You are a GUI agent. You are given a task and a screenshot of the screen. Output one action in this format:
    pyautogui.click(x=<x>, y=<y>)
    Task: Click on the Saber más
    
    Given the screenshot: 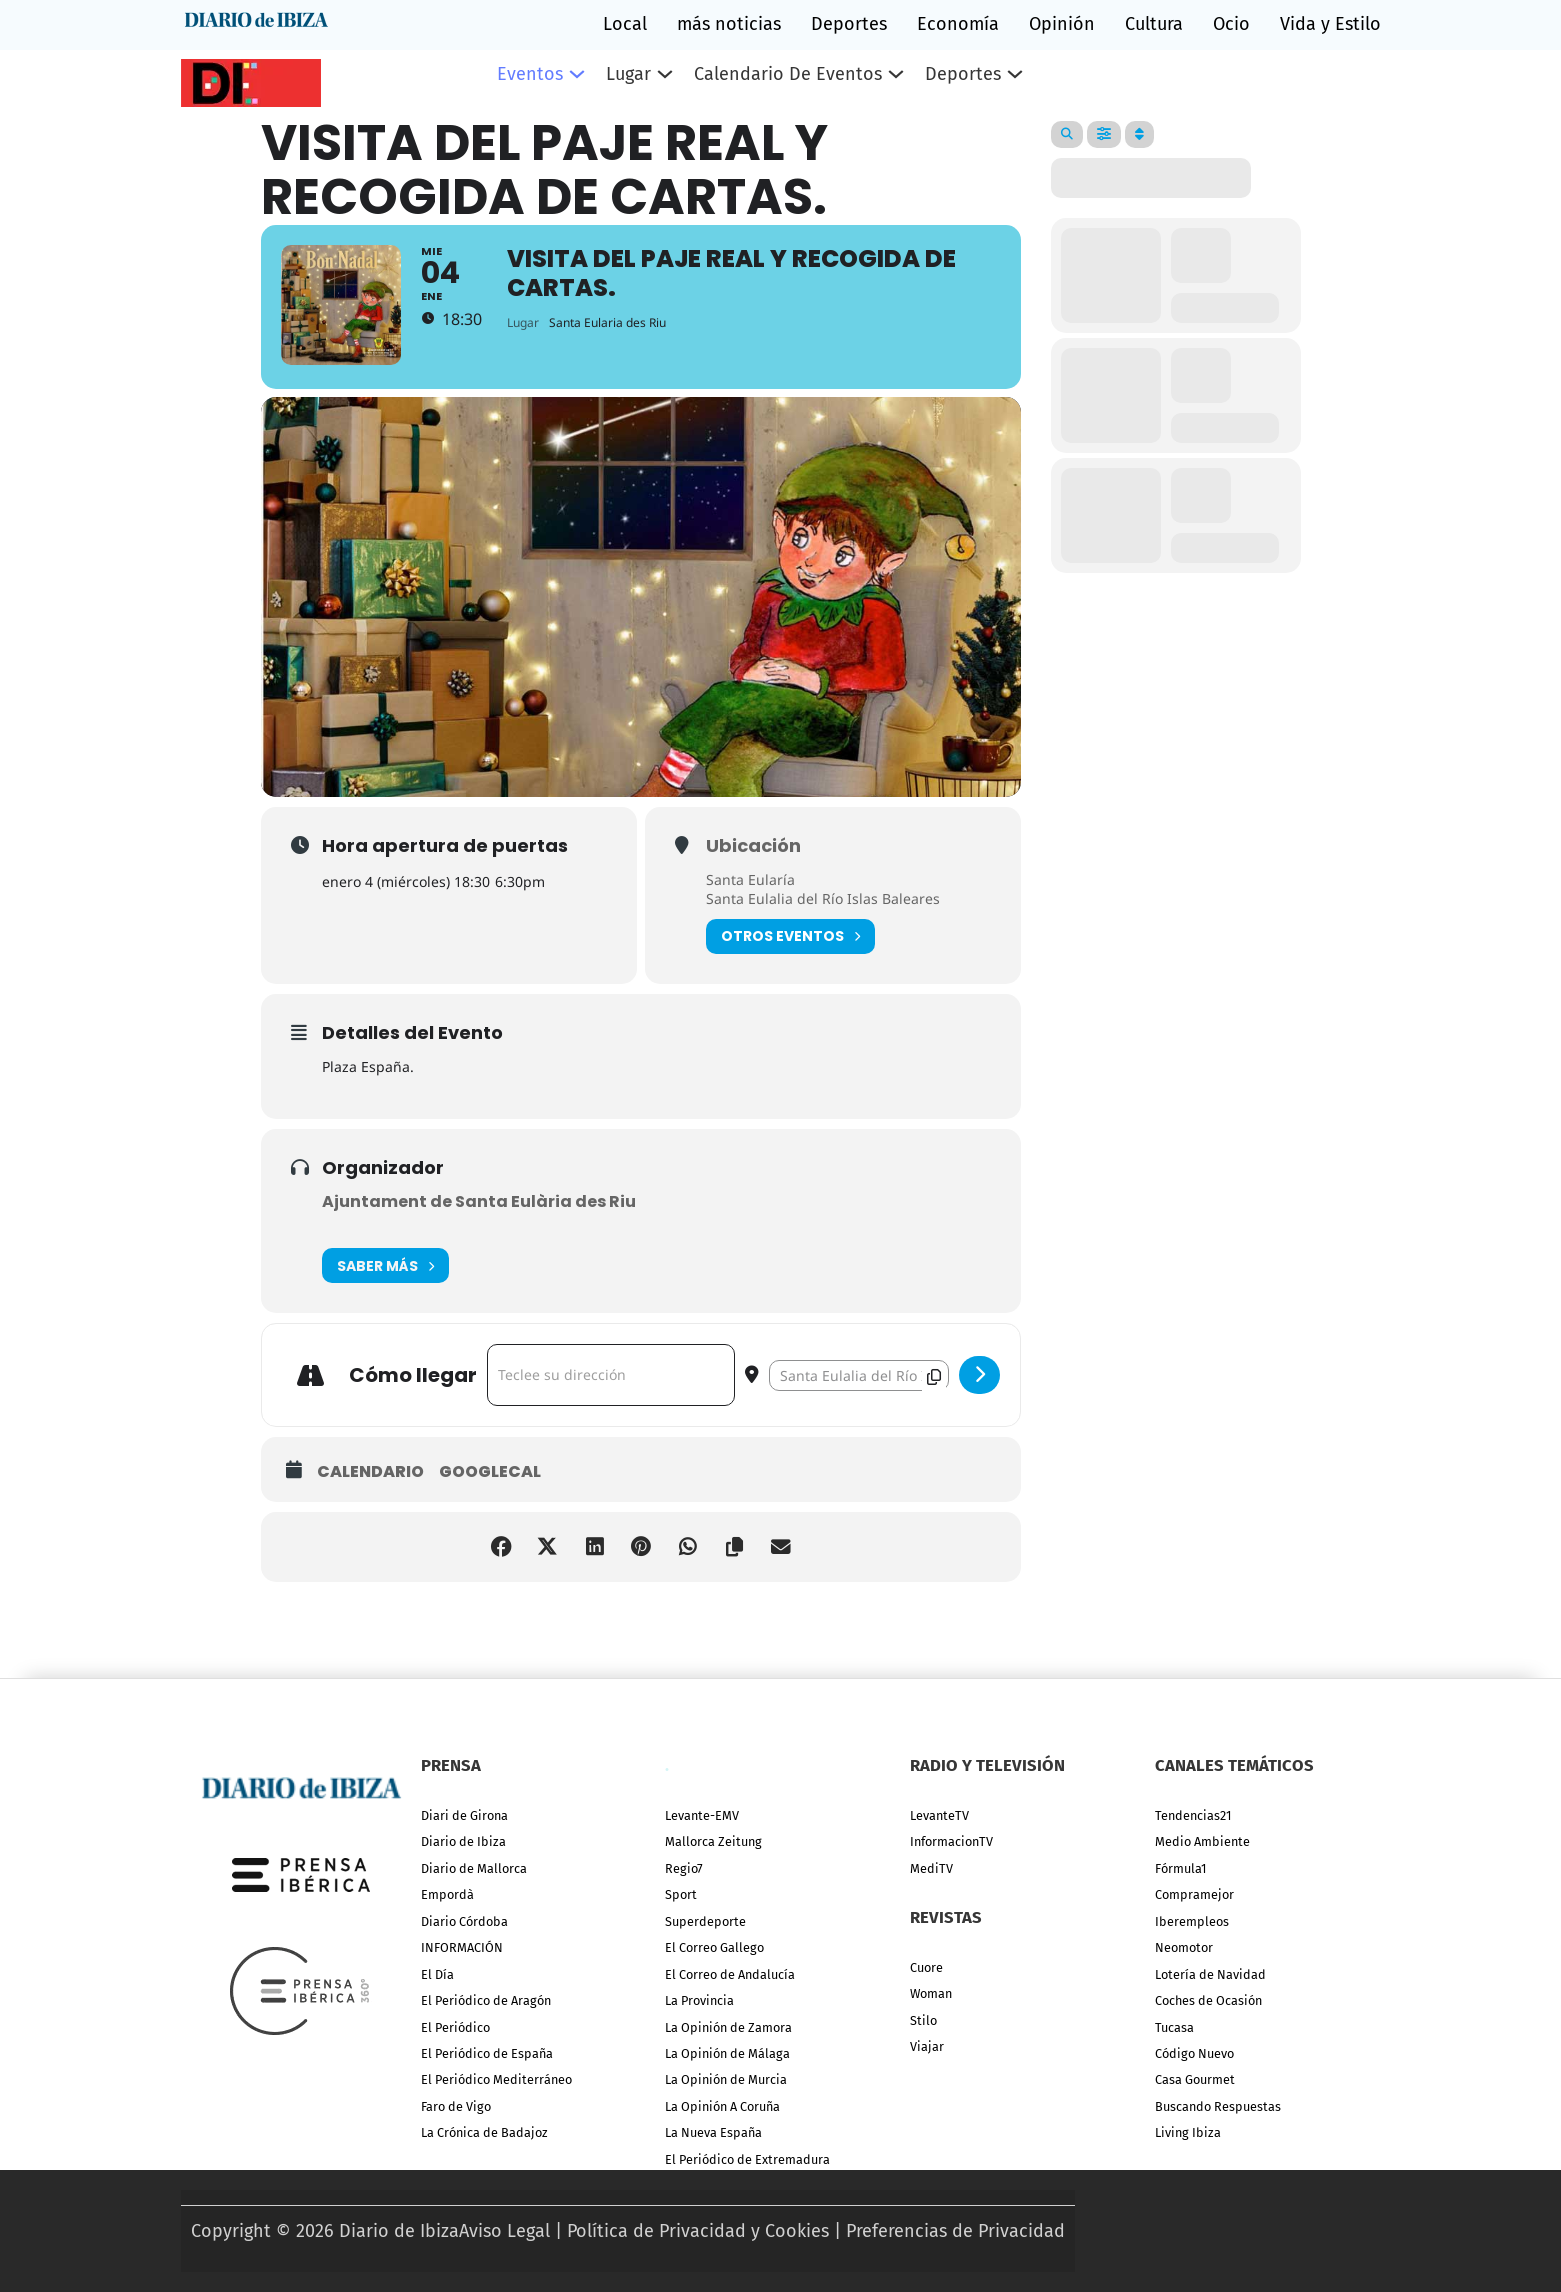 What is the action you would take?
    pyautogui.click(x=385, y=1282)
    